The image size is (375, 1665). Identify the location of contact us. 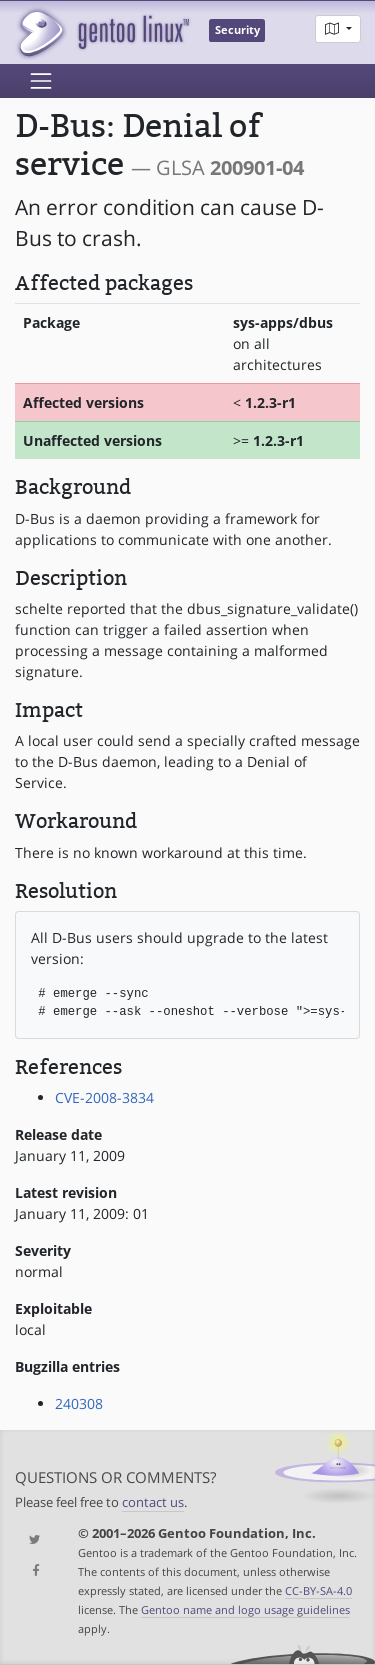
(153, 1502).